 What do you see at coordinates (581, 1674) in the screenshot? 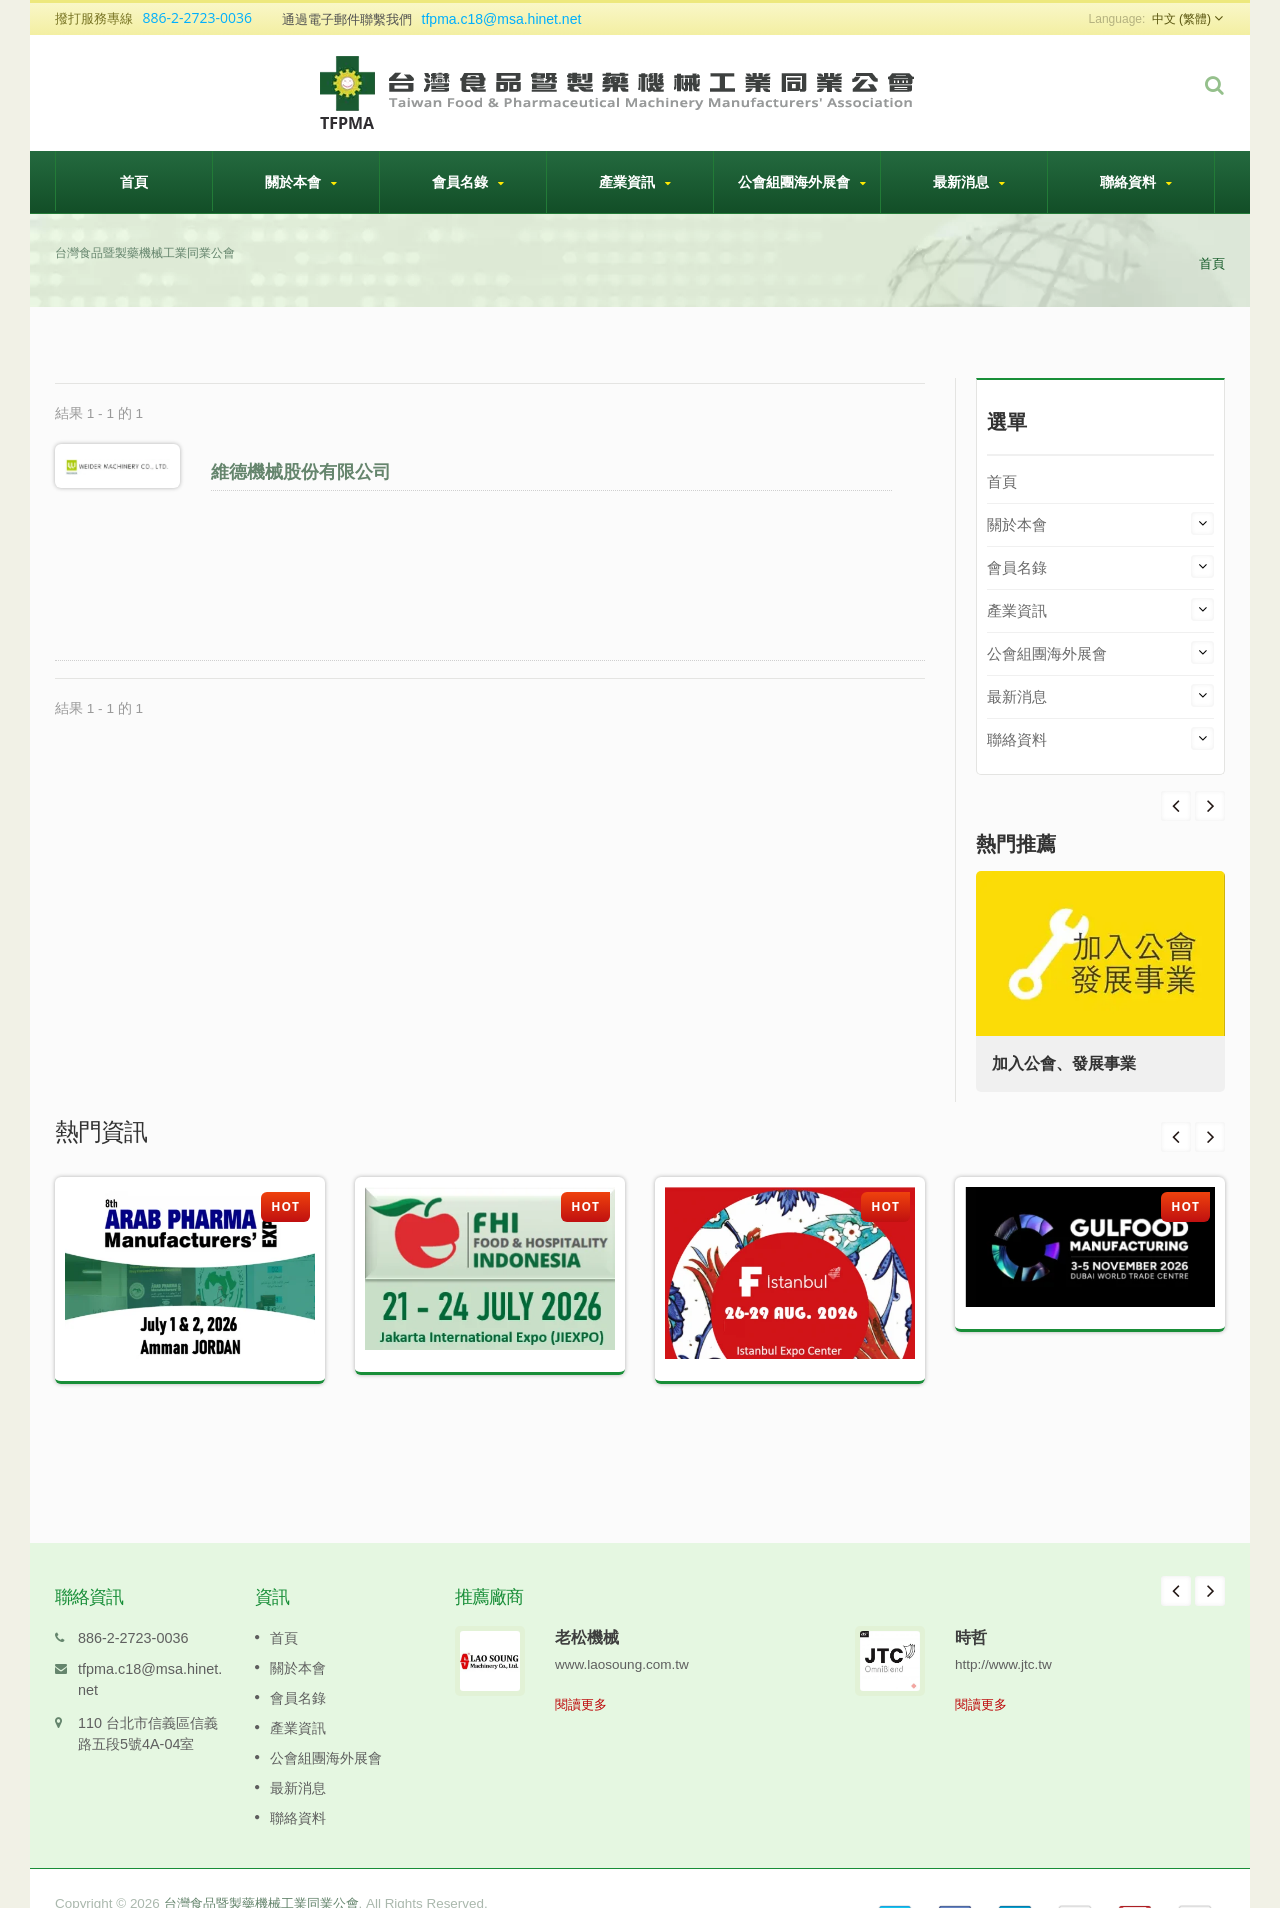
I see `閱讀更多` at bounding box center [581, 1674].